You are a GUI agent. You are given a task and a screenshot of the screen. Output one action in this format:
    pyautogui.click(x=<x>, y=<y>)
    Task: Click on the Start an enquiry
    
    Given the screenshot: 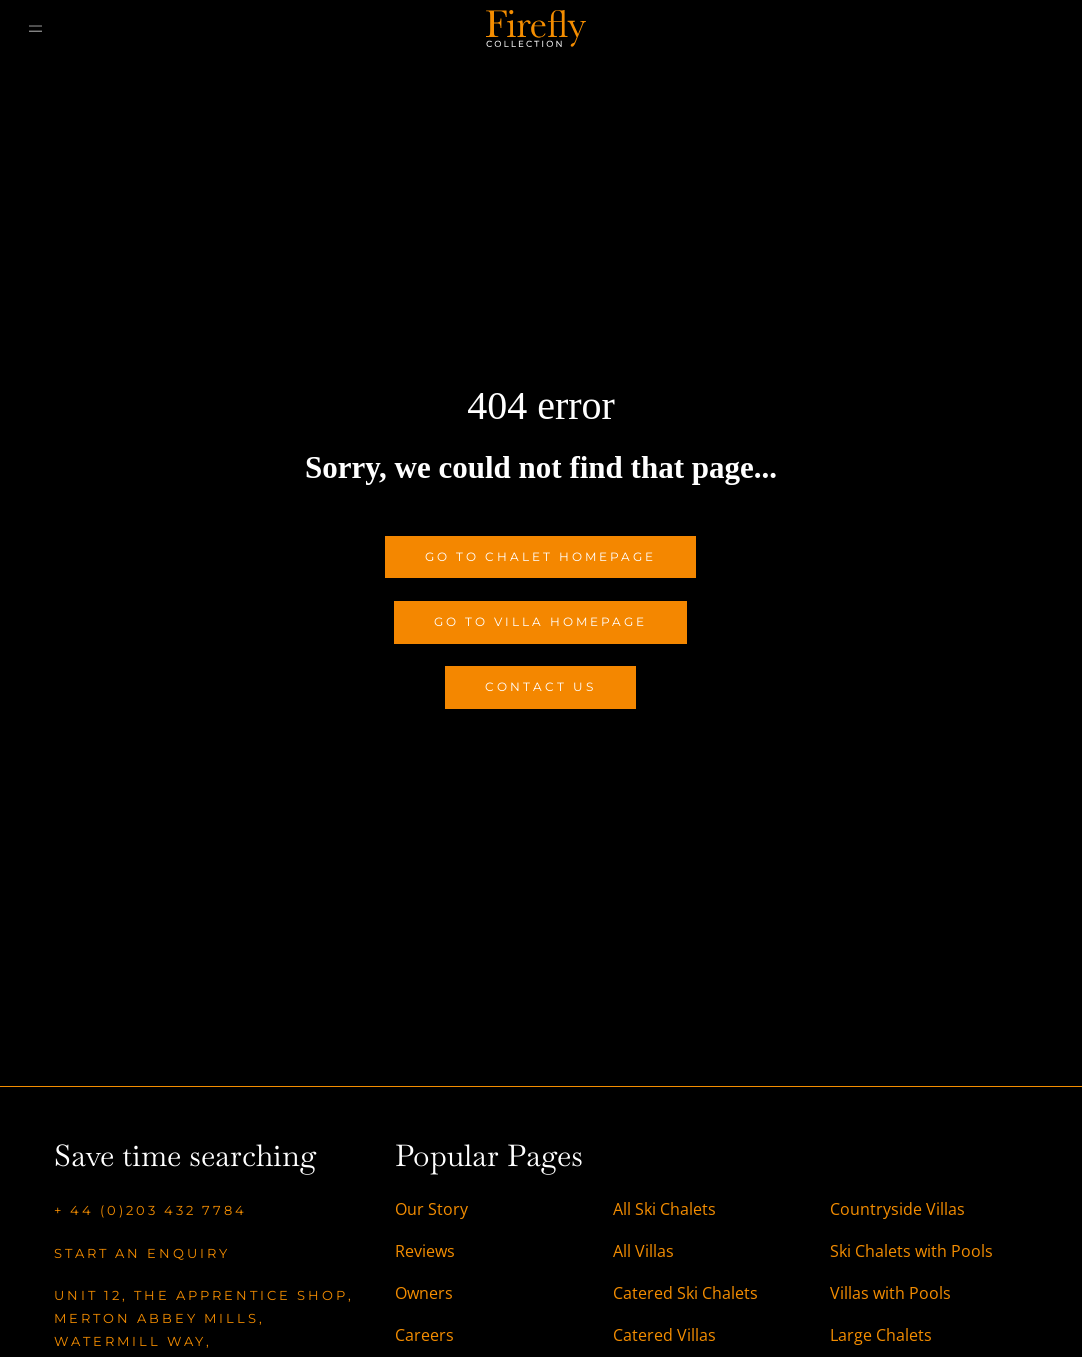 What is the action you would take?
    pyautogui.click(x=142, y=1253)
    